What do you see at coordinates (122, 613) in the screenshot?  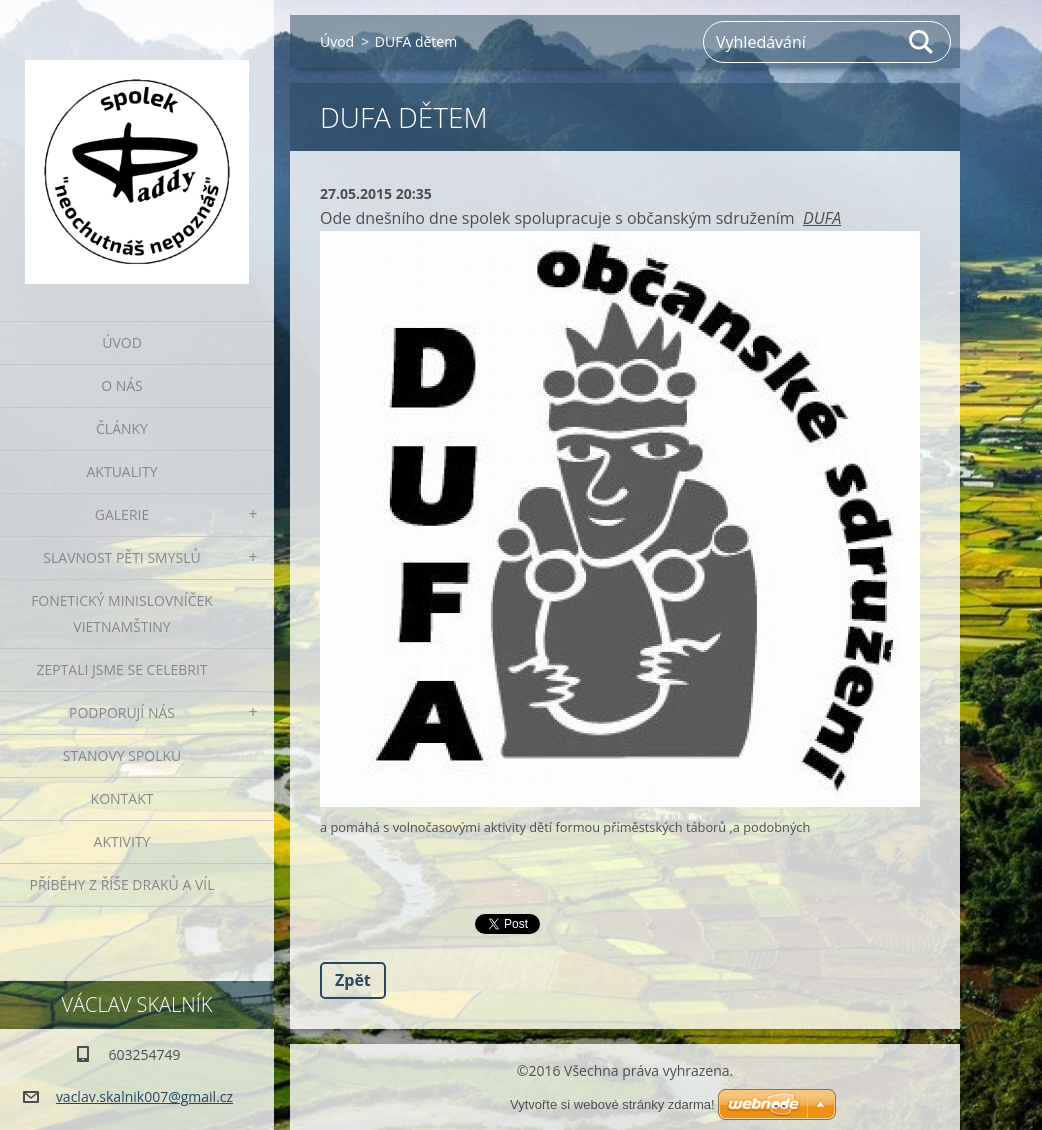 I see `fonetický minislovníček vietnamštiny` at bounding box center [122, 613].